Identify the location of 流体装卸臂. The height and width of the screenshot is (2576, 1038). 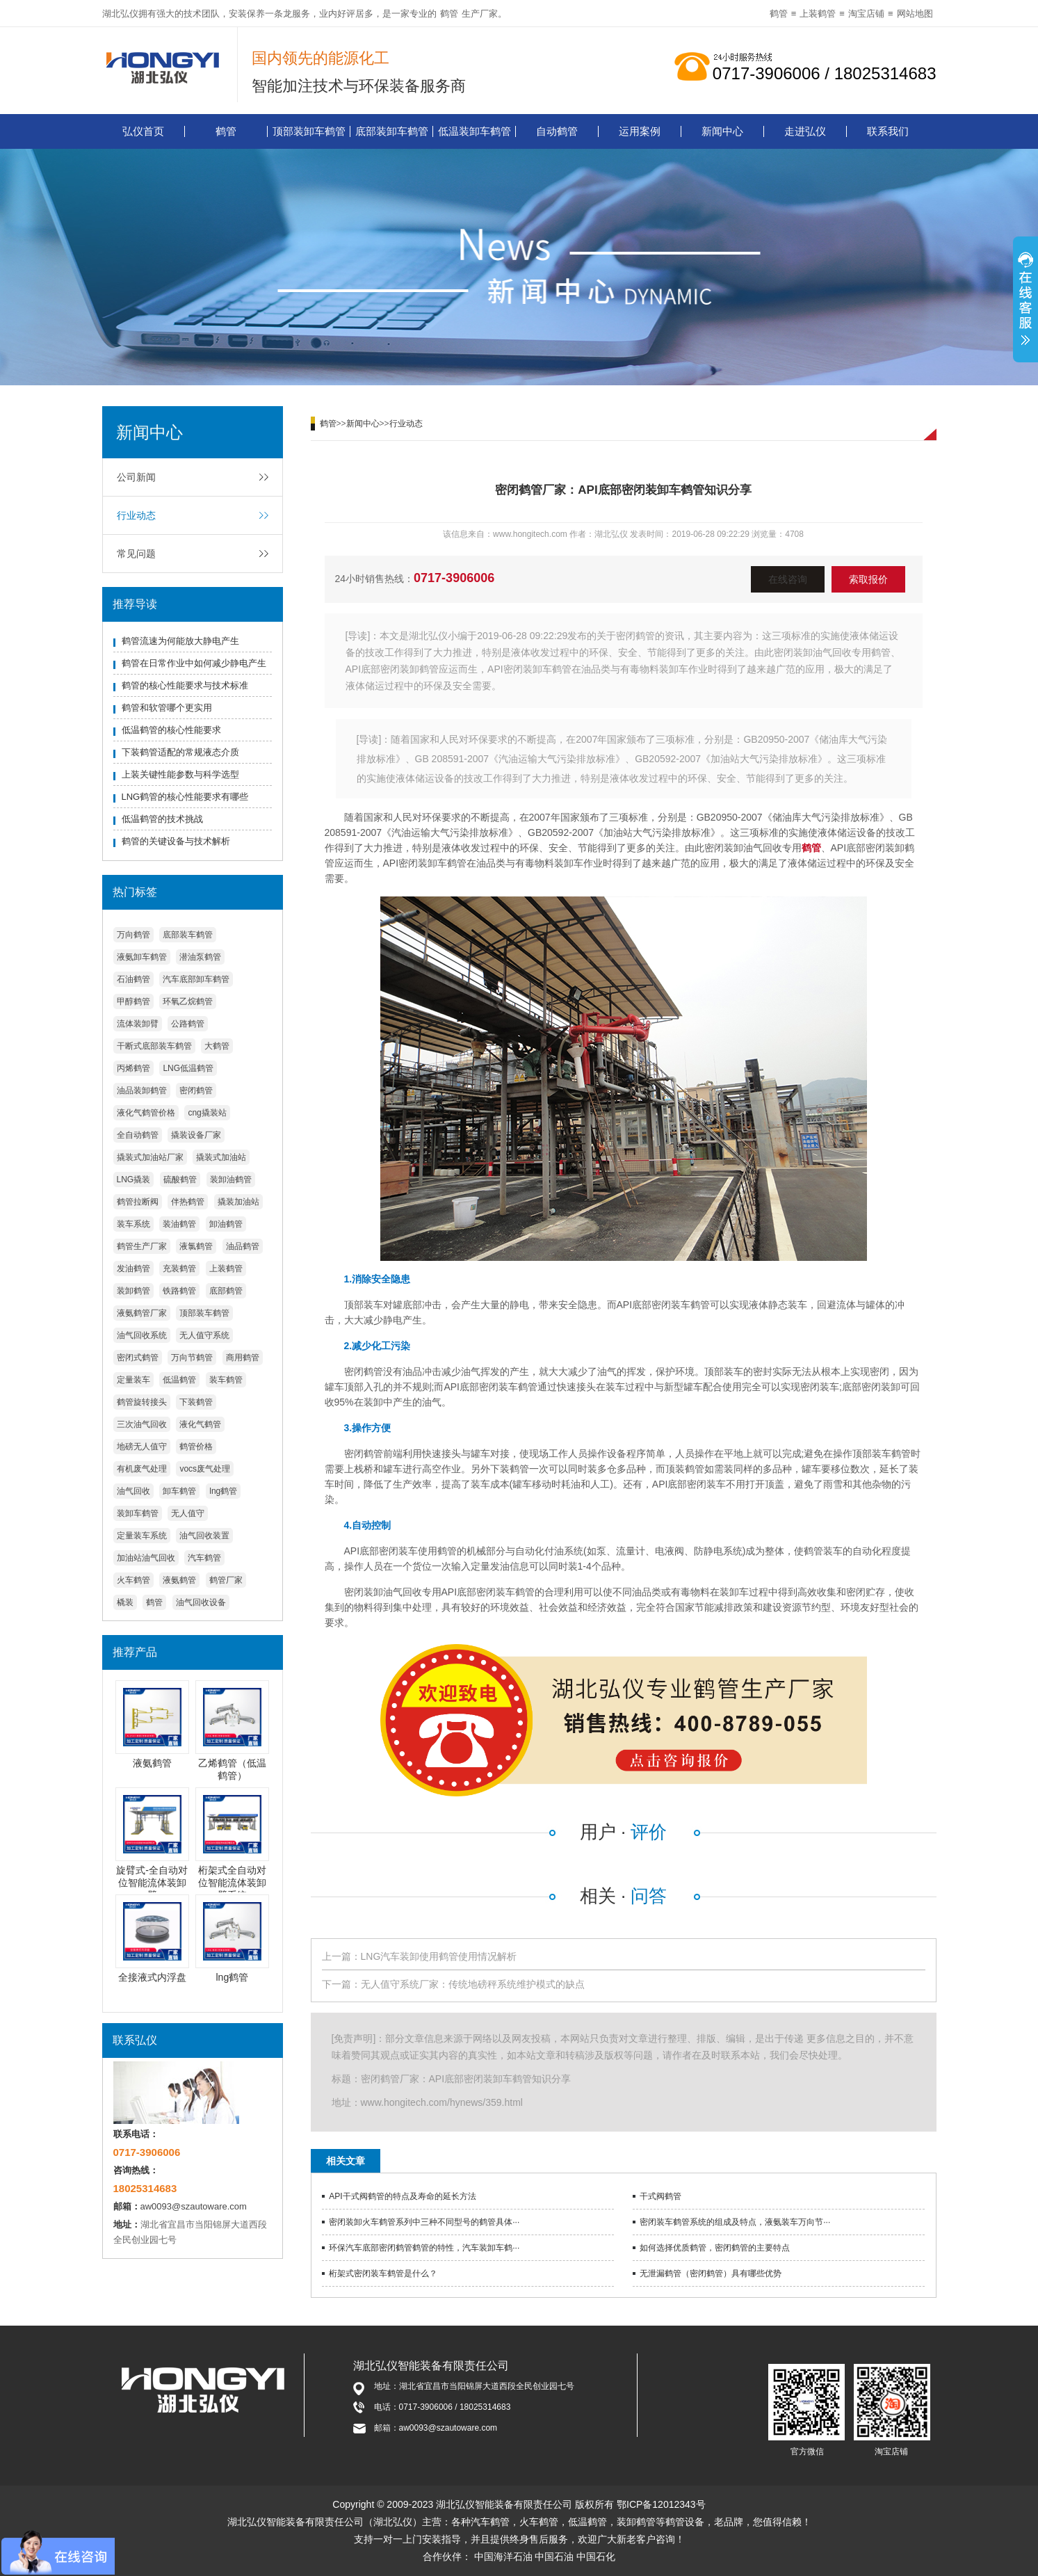
(138, 1024).